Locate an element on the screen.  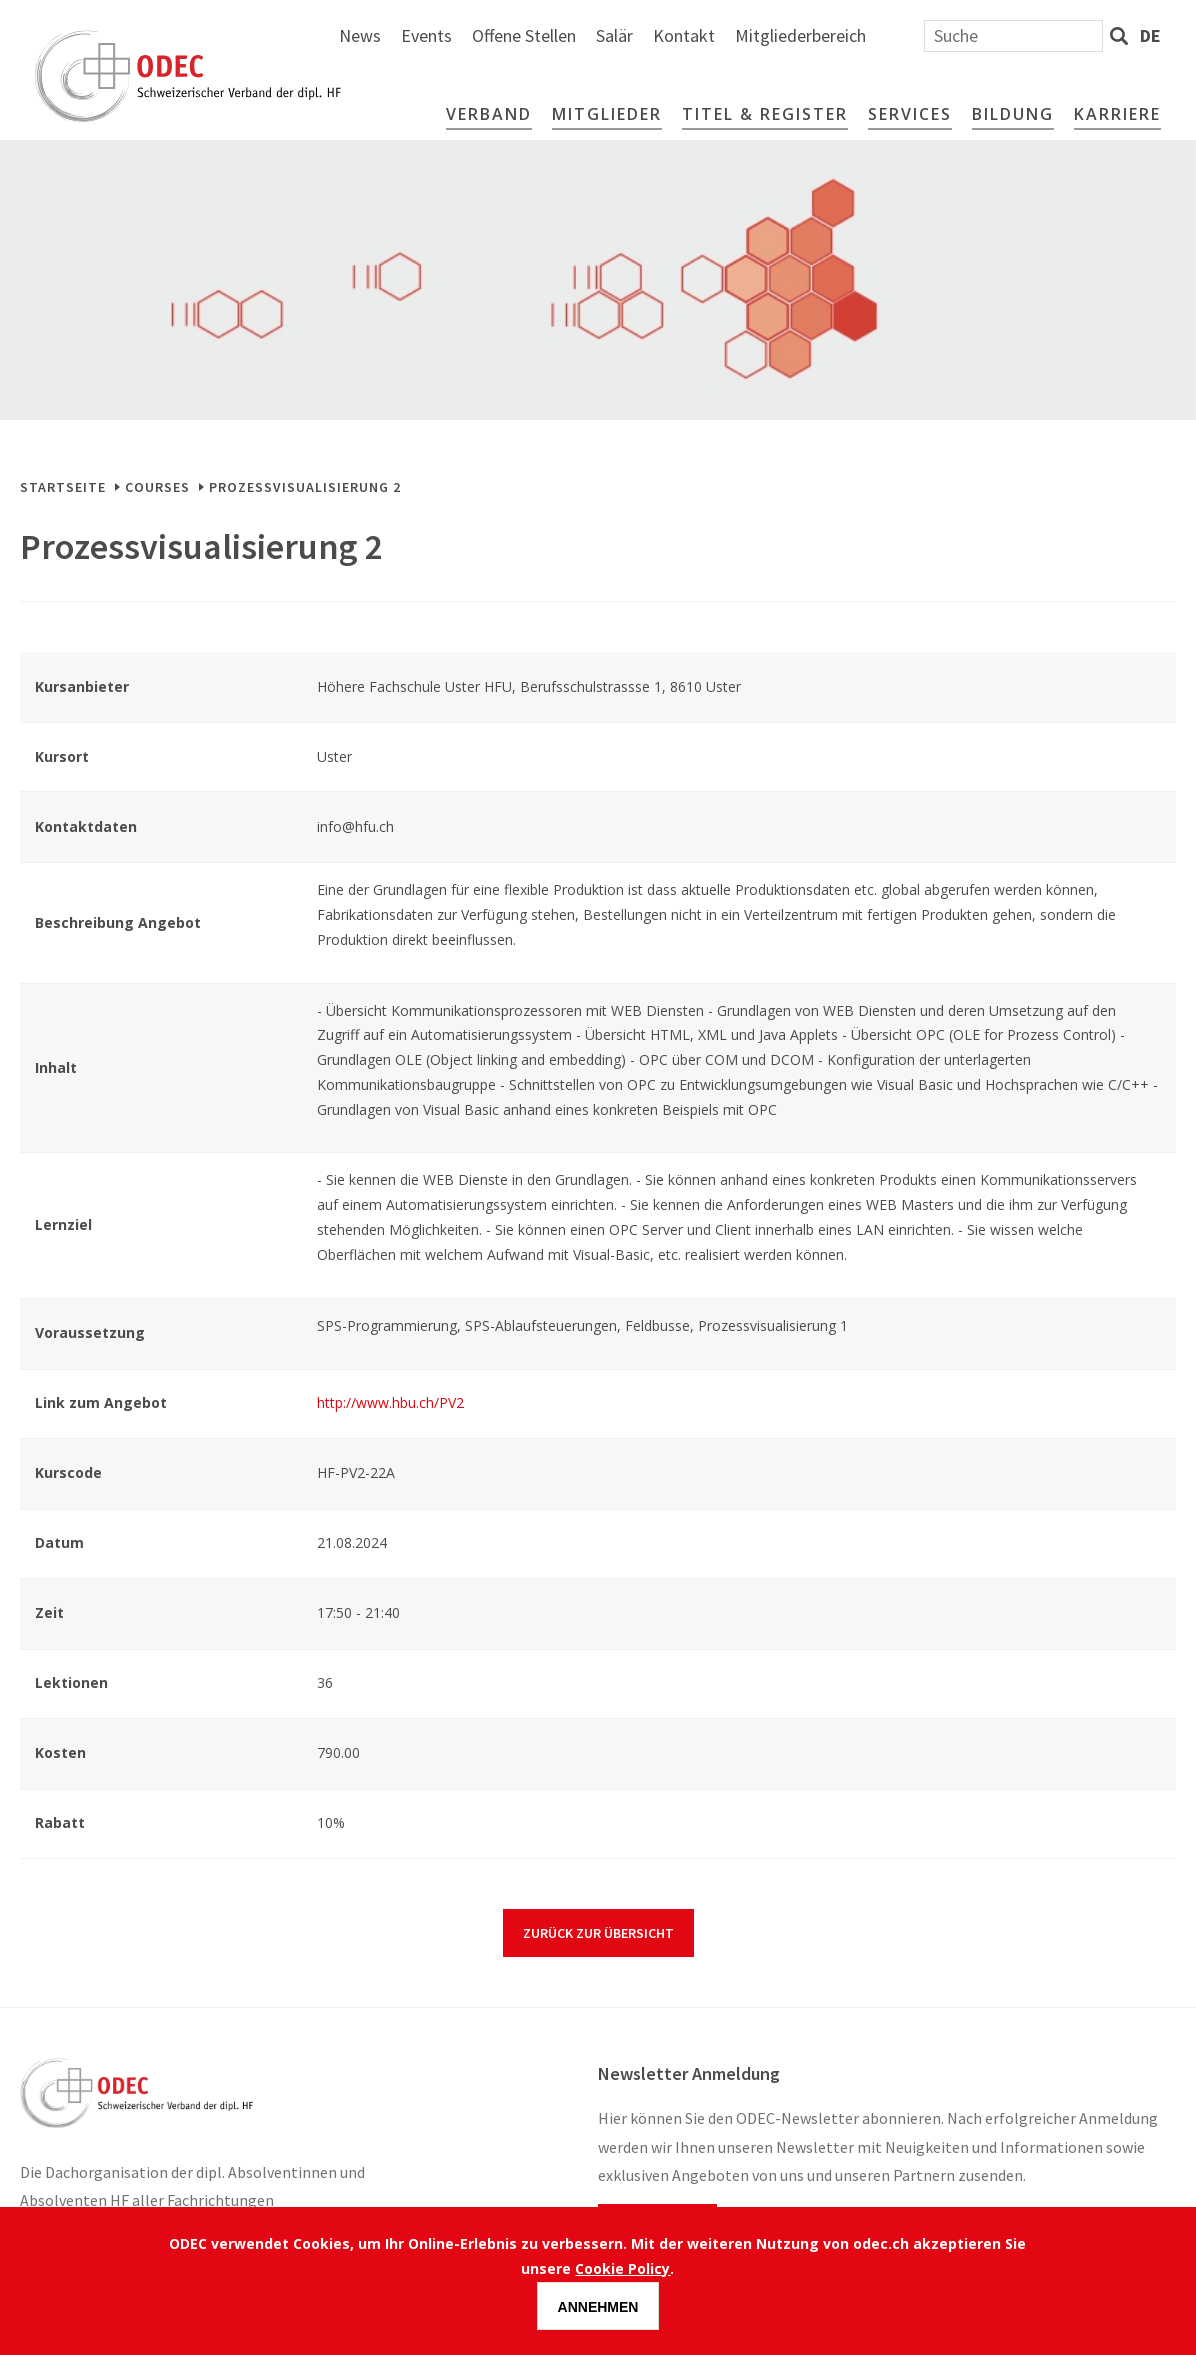
Titel & Register is located at coordinates (765, 114).